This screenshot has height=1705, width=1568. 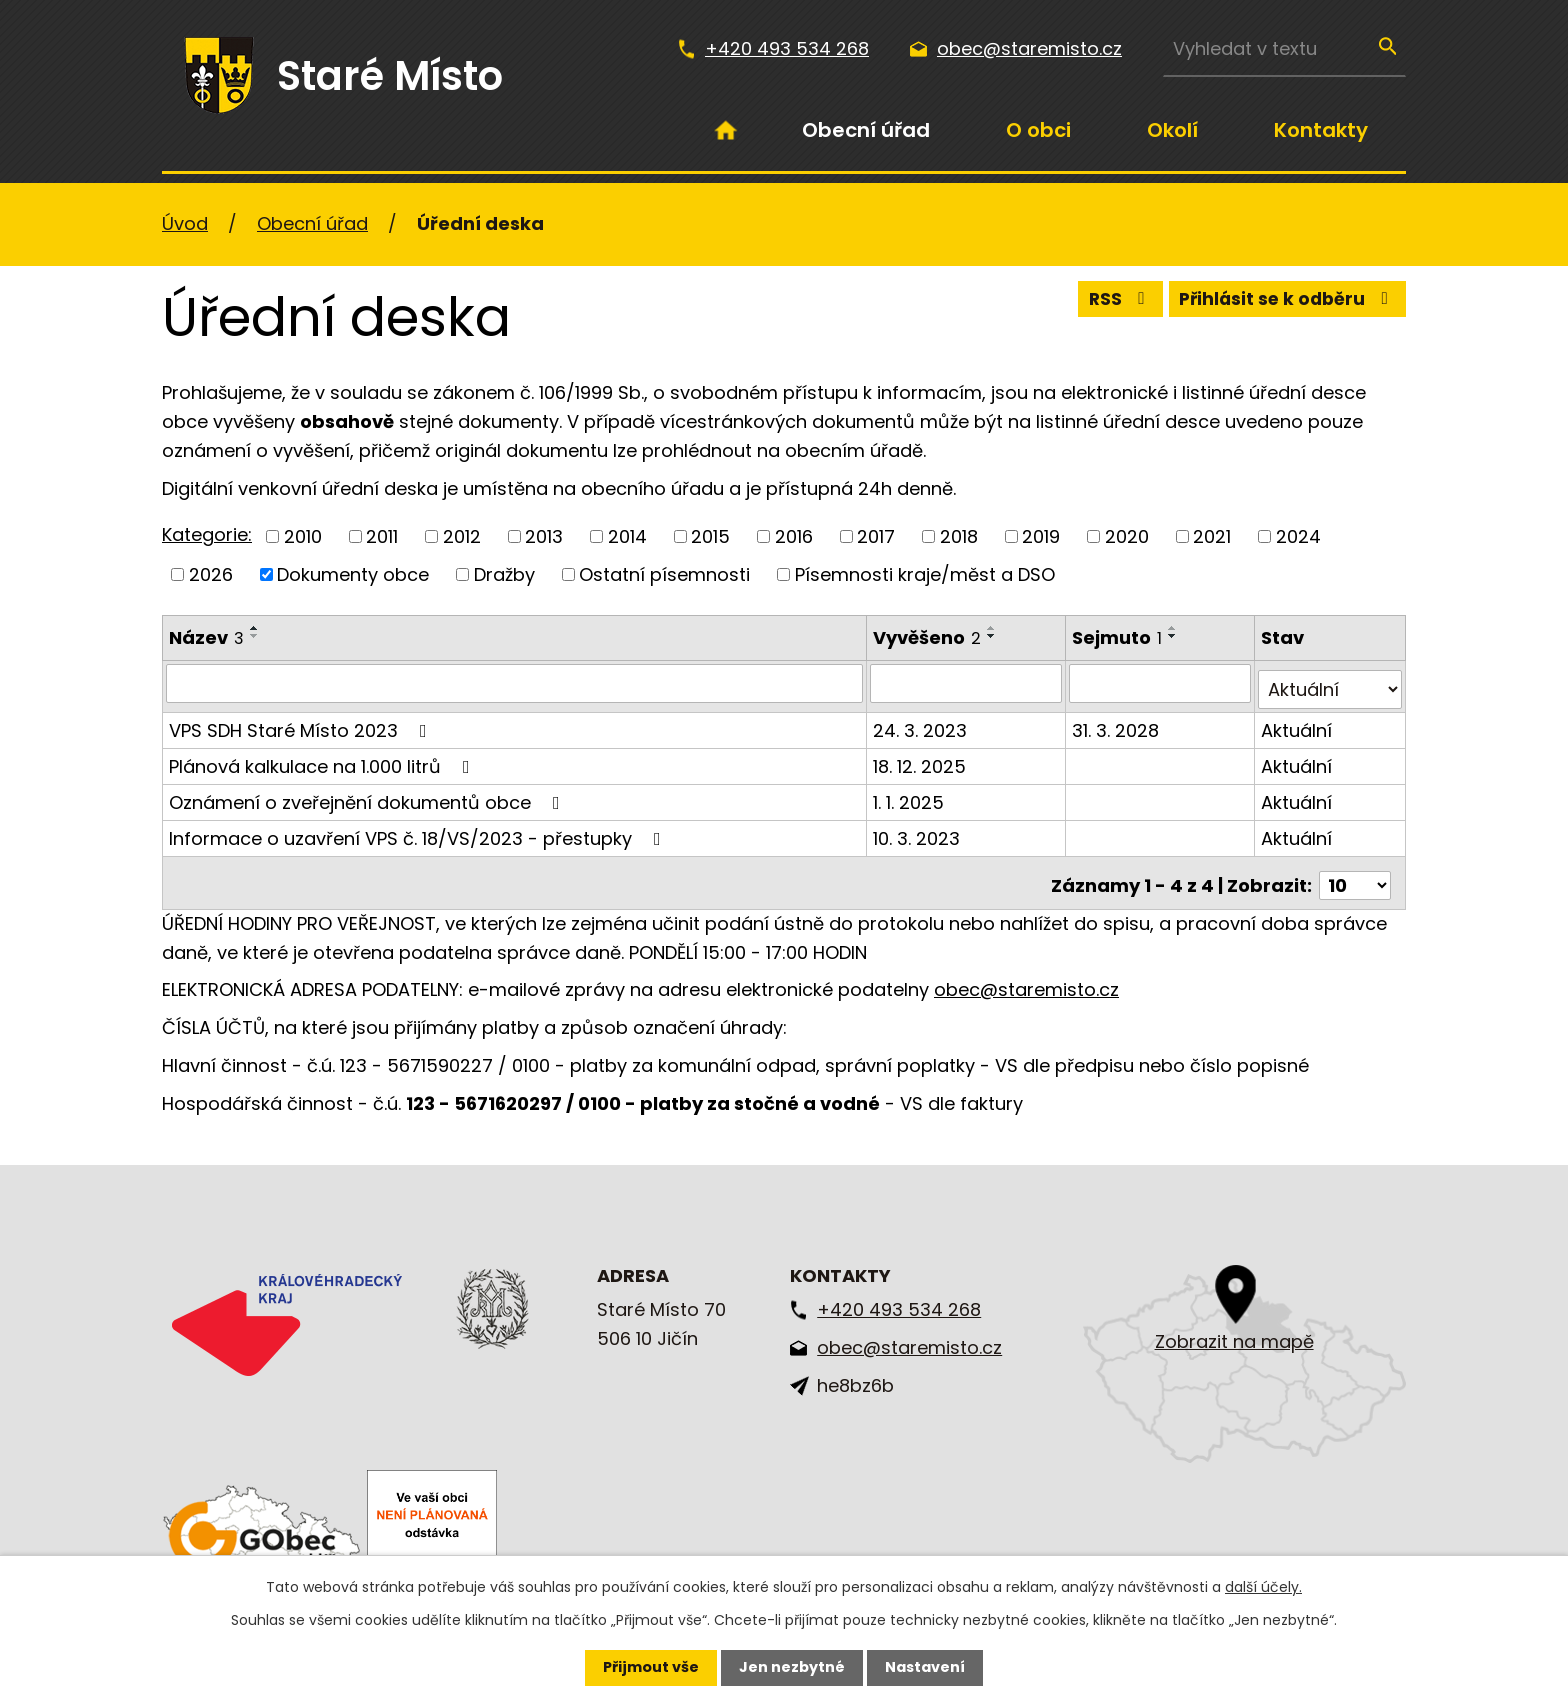 I want to click on Ostatní písemnosti, so click(x=664, y=574).